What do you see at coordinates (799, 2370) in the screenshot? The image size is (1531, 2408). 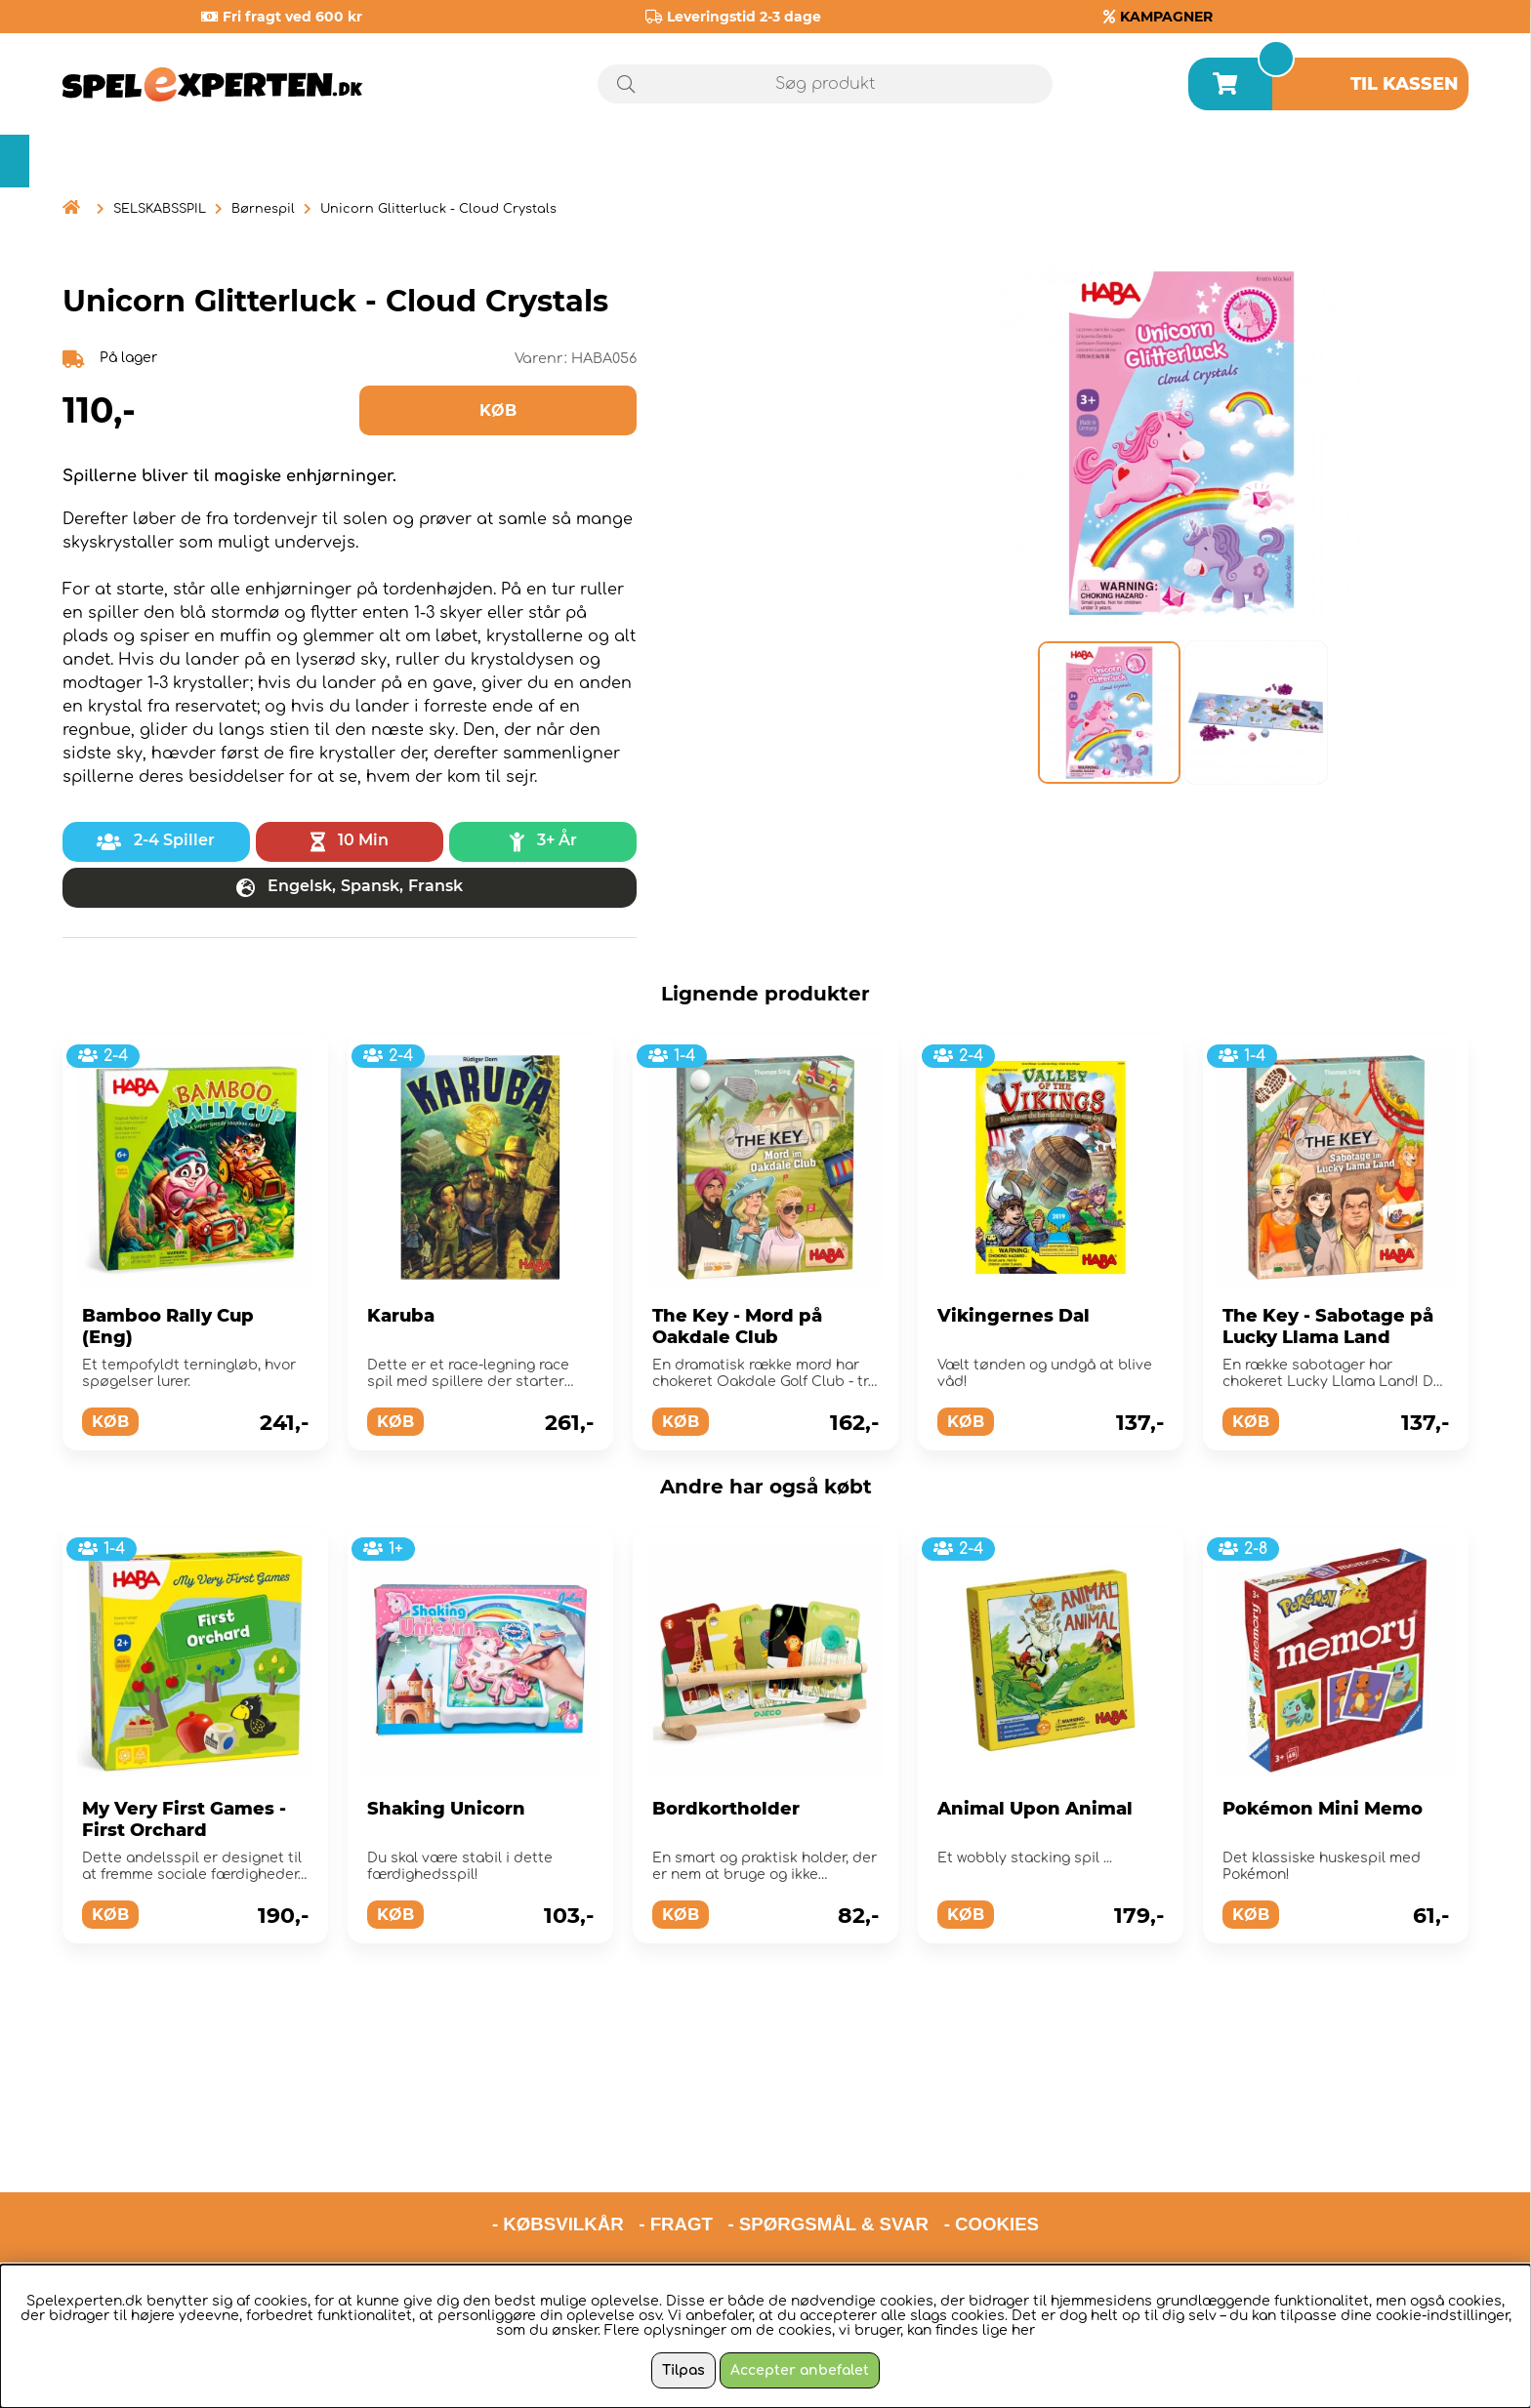 I see `Accepter anbefalet` at bounding box center [799, 2370].